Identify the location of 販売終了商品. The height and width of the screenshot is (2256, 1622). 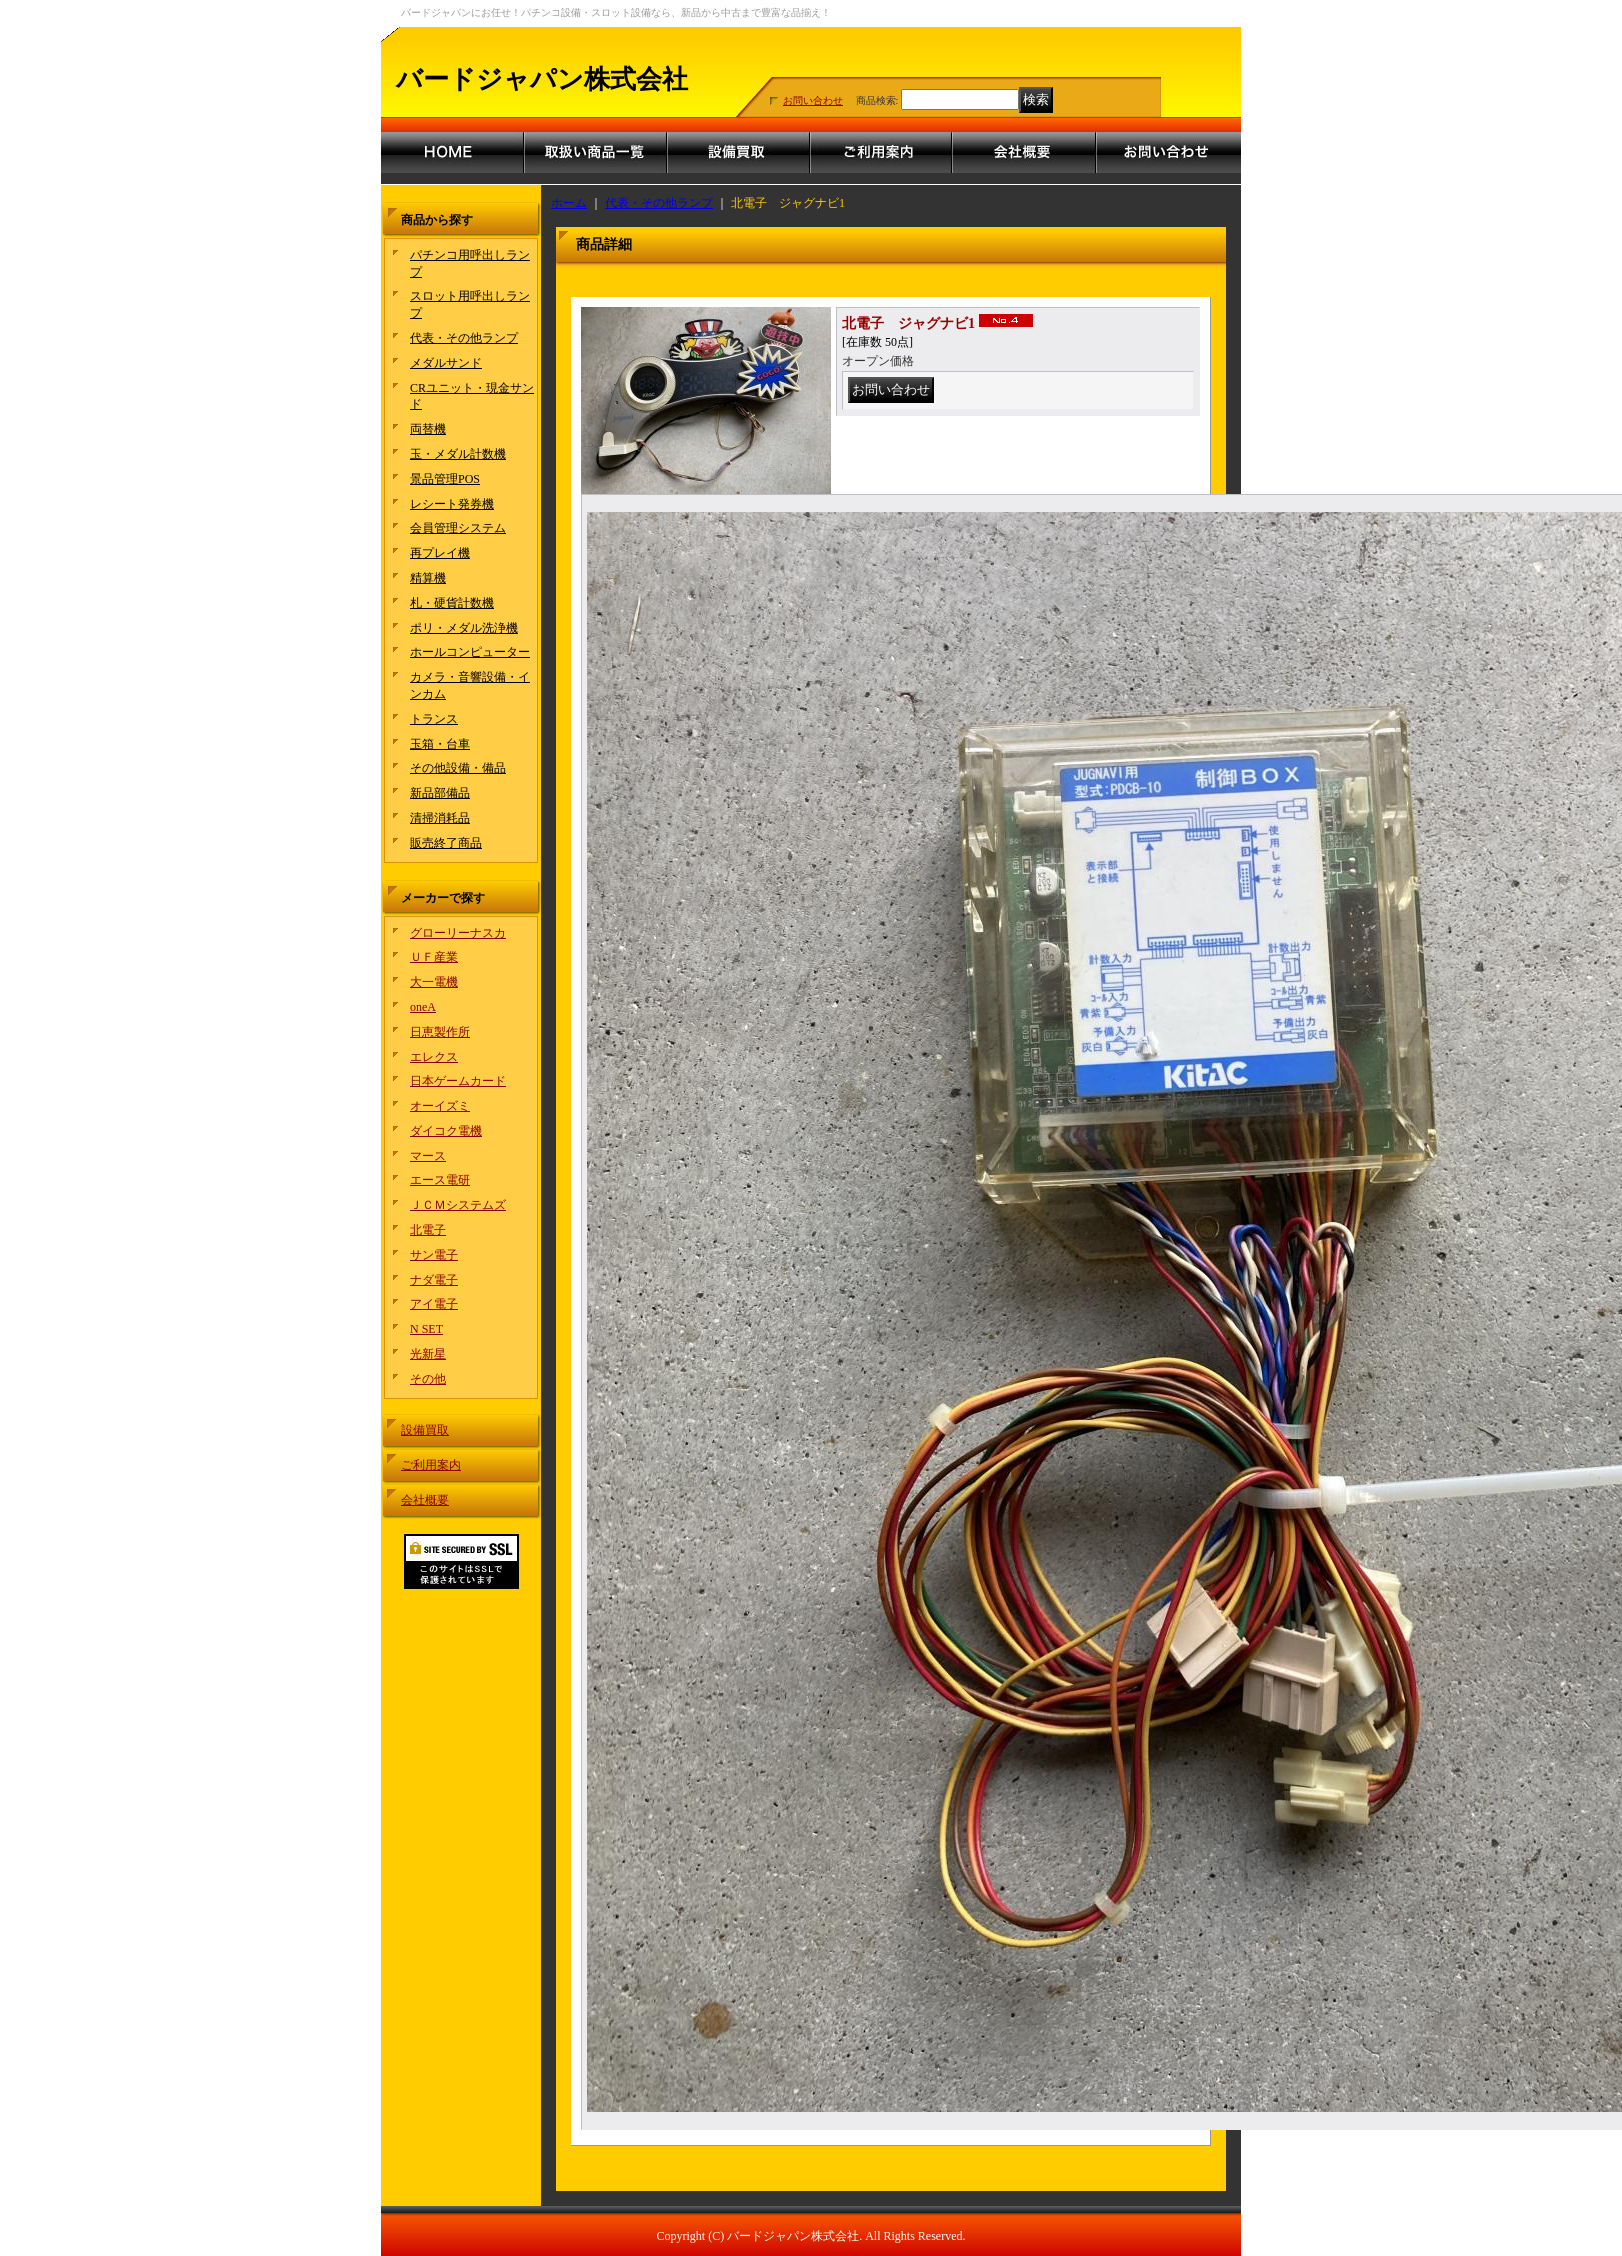
(446, 843).